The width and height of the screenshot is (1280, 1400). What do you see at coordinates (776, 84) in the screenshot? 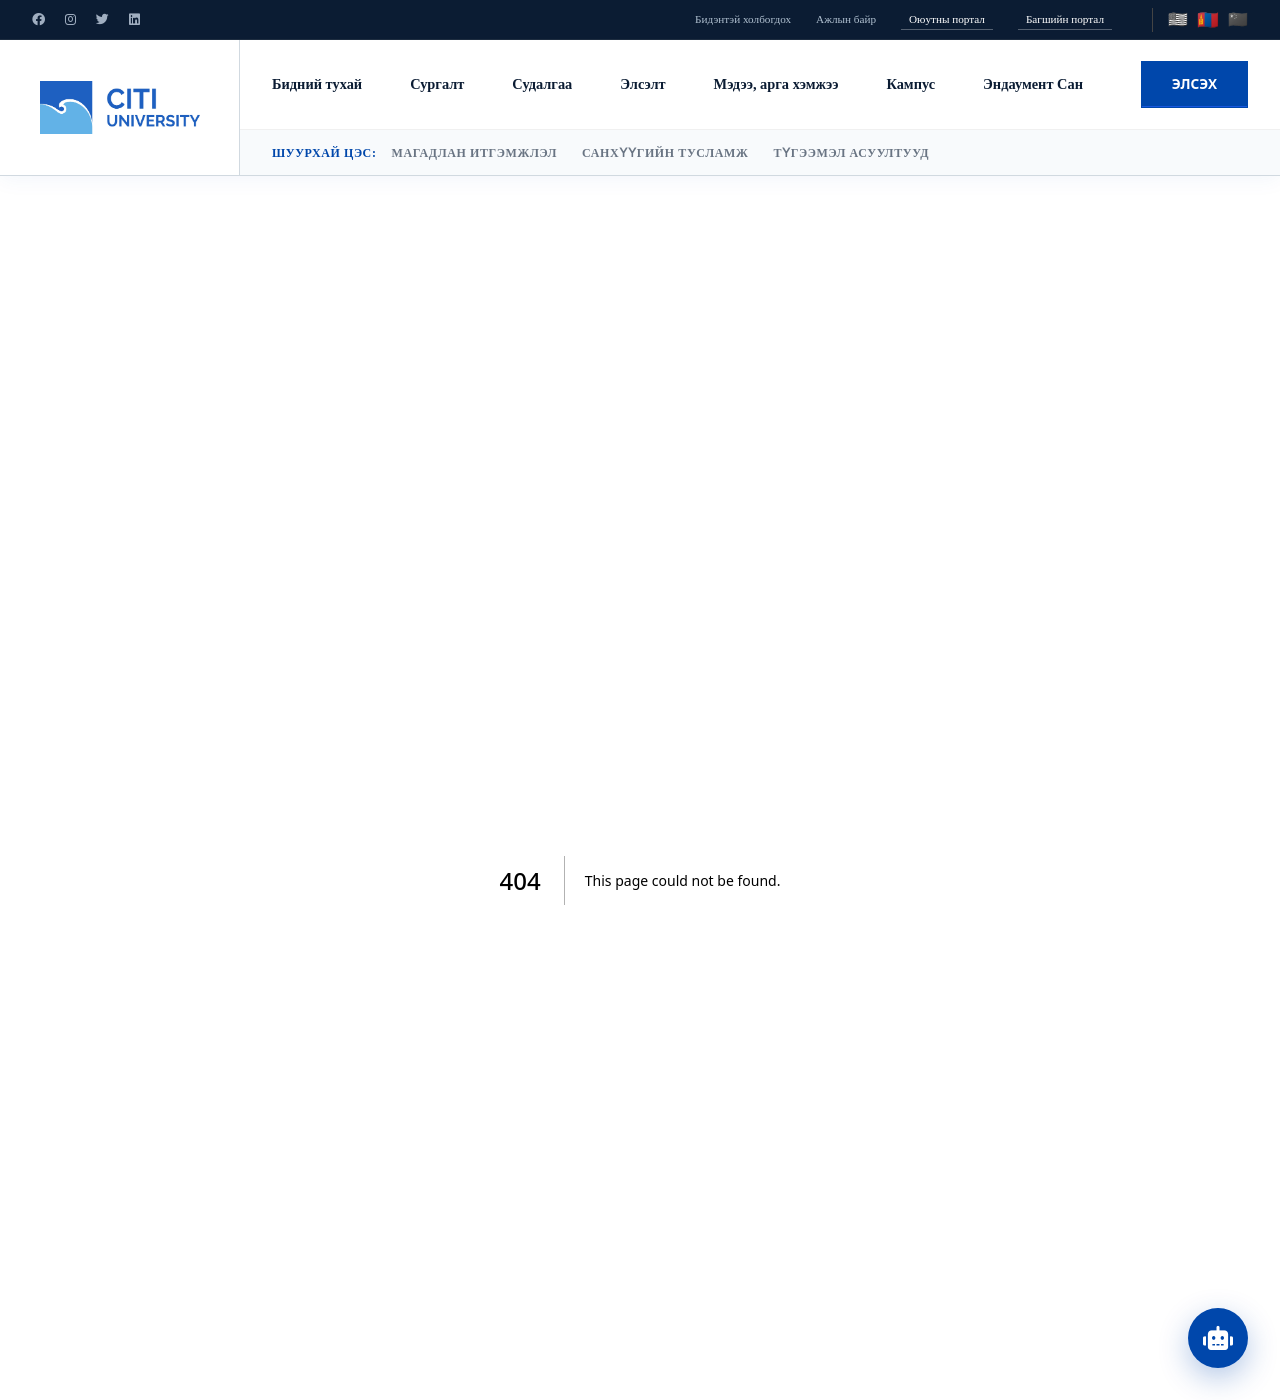
I see `Мэдээ, арга хэмжээ` at bounding box center [776, 84].